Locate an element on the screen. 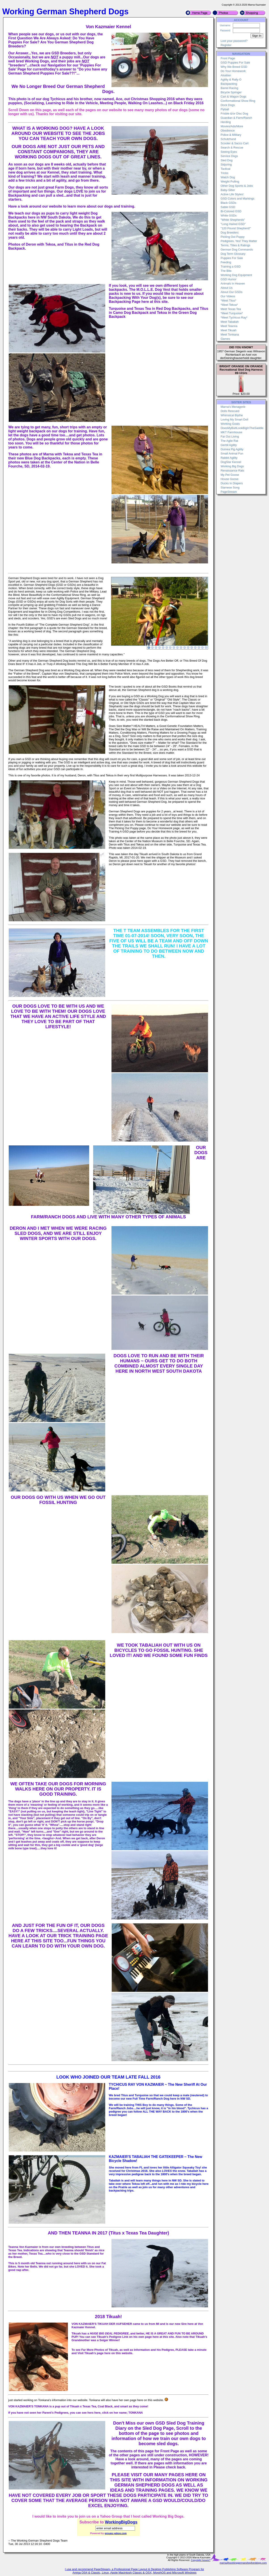  Feeding is located at coordinates (226, 262).